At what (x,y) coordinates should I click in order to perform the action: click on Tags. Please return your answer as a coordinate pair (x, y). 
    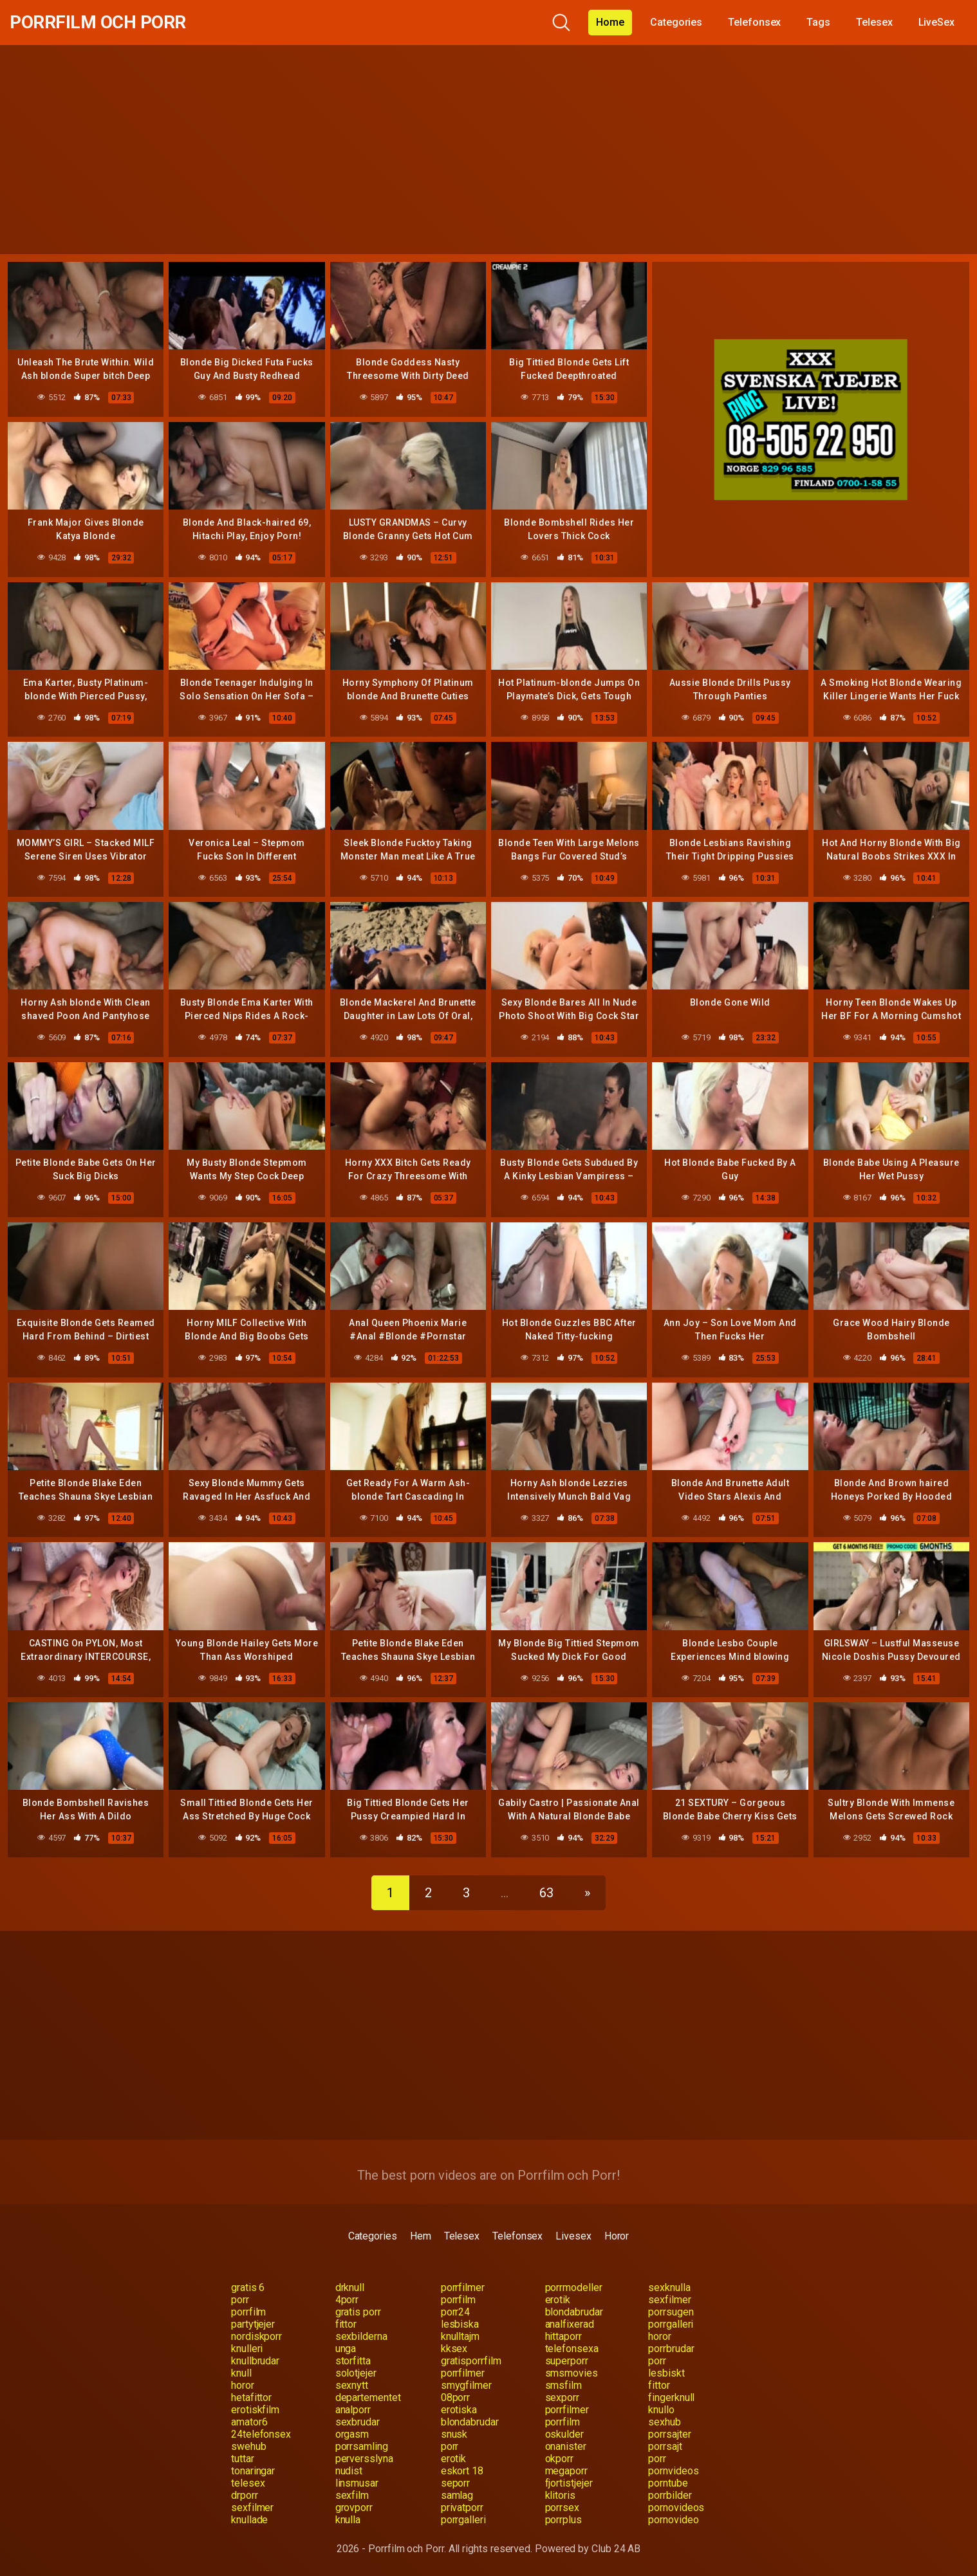
    Looking at the image, I should click on (818, 22).